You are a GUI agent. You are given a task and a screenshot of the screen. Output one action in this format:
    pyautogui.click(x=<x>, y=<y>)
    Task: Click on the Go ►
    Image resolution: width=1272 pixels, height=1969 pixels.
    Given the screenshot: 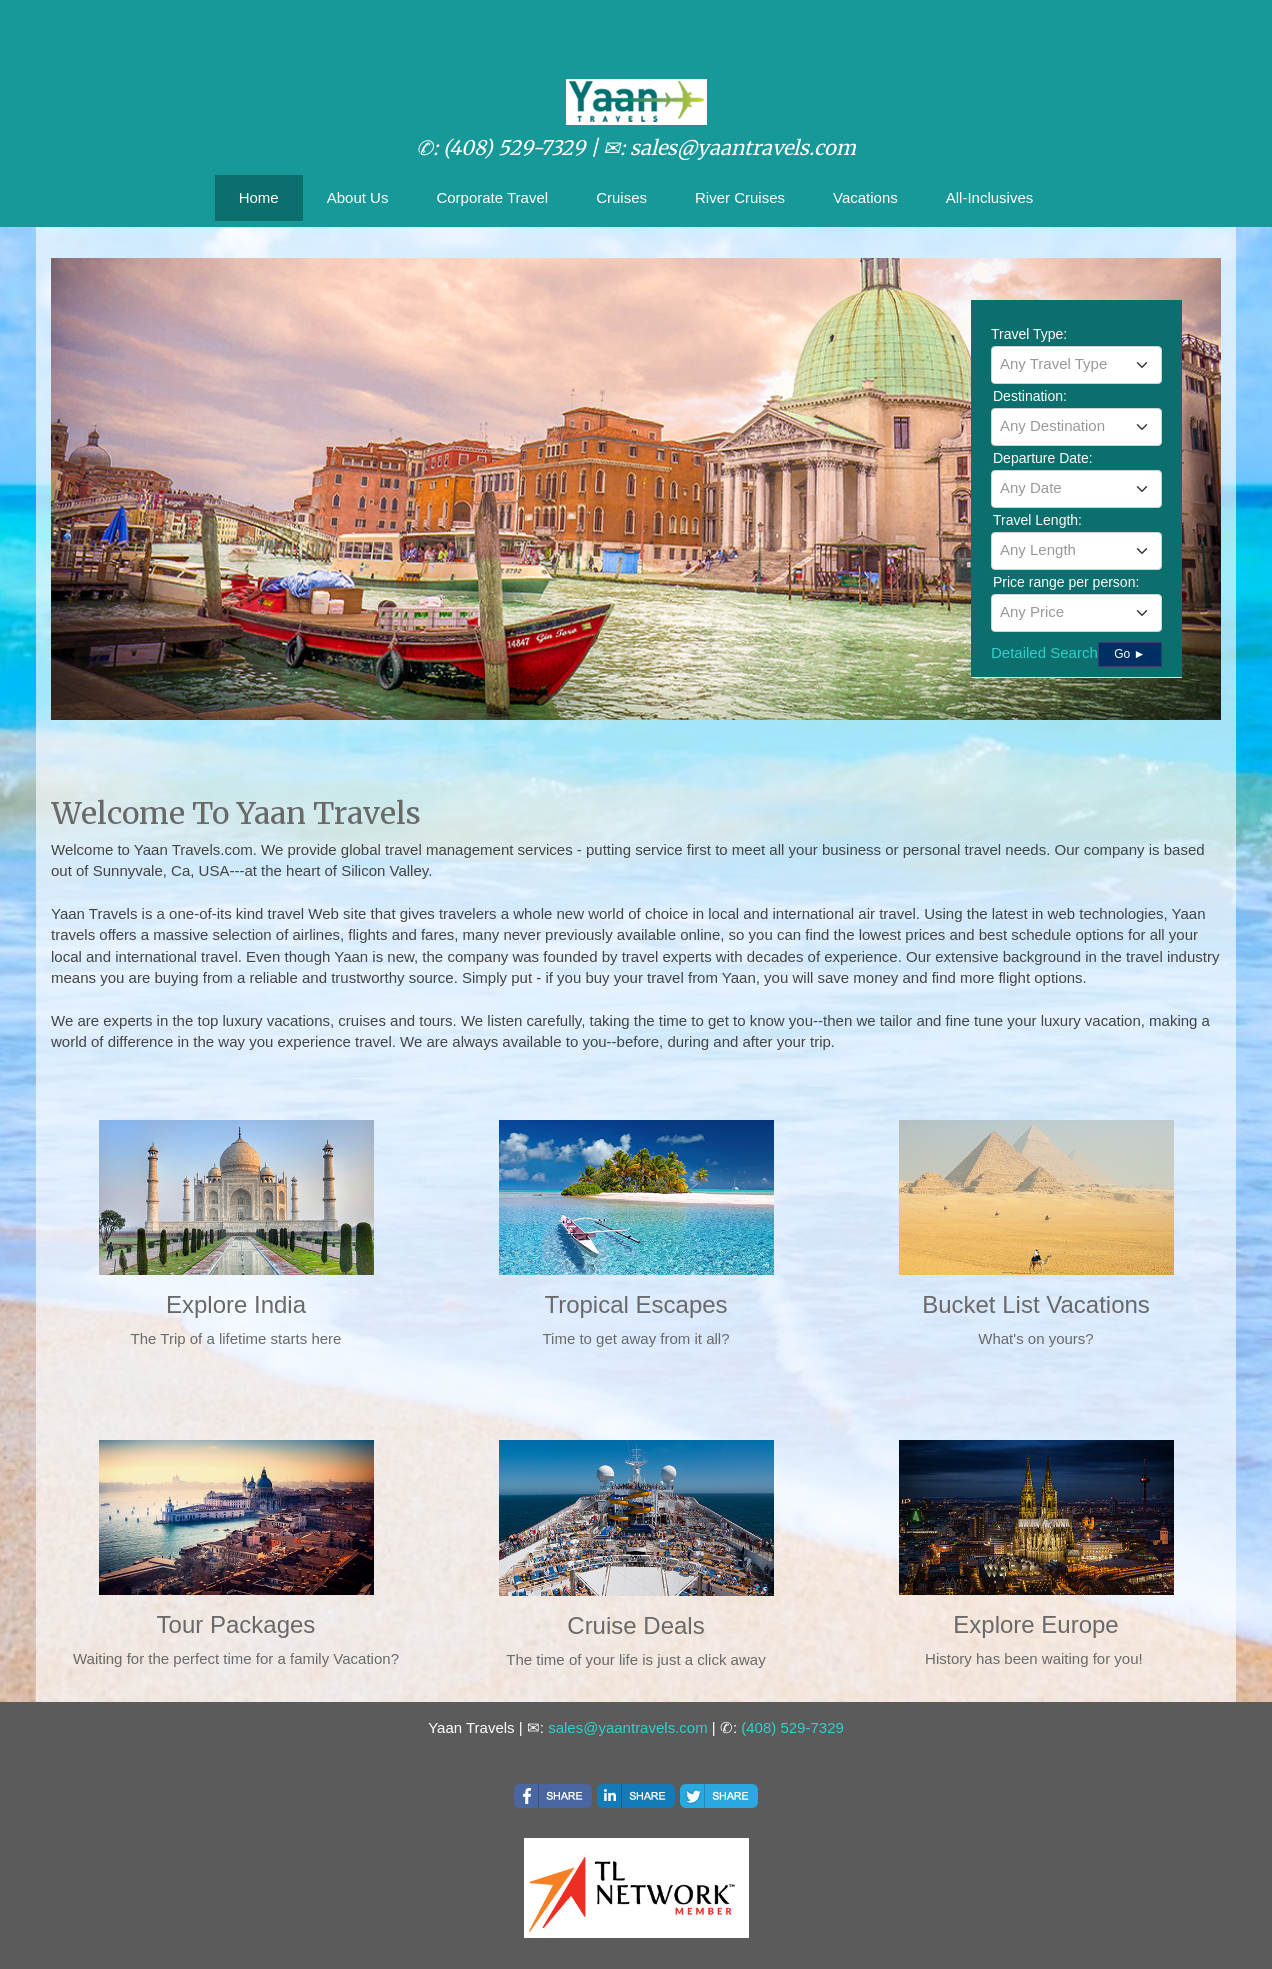 What is the action you would take?
    pyautogui.click(x=1129, y=654)
    